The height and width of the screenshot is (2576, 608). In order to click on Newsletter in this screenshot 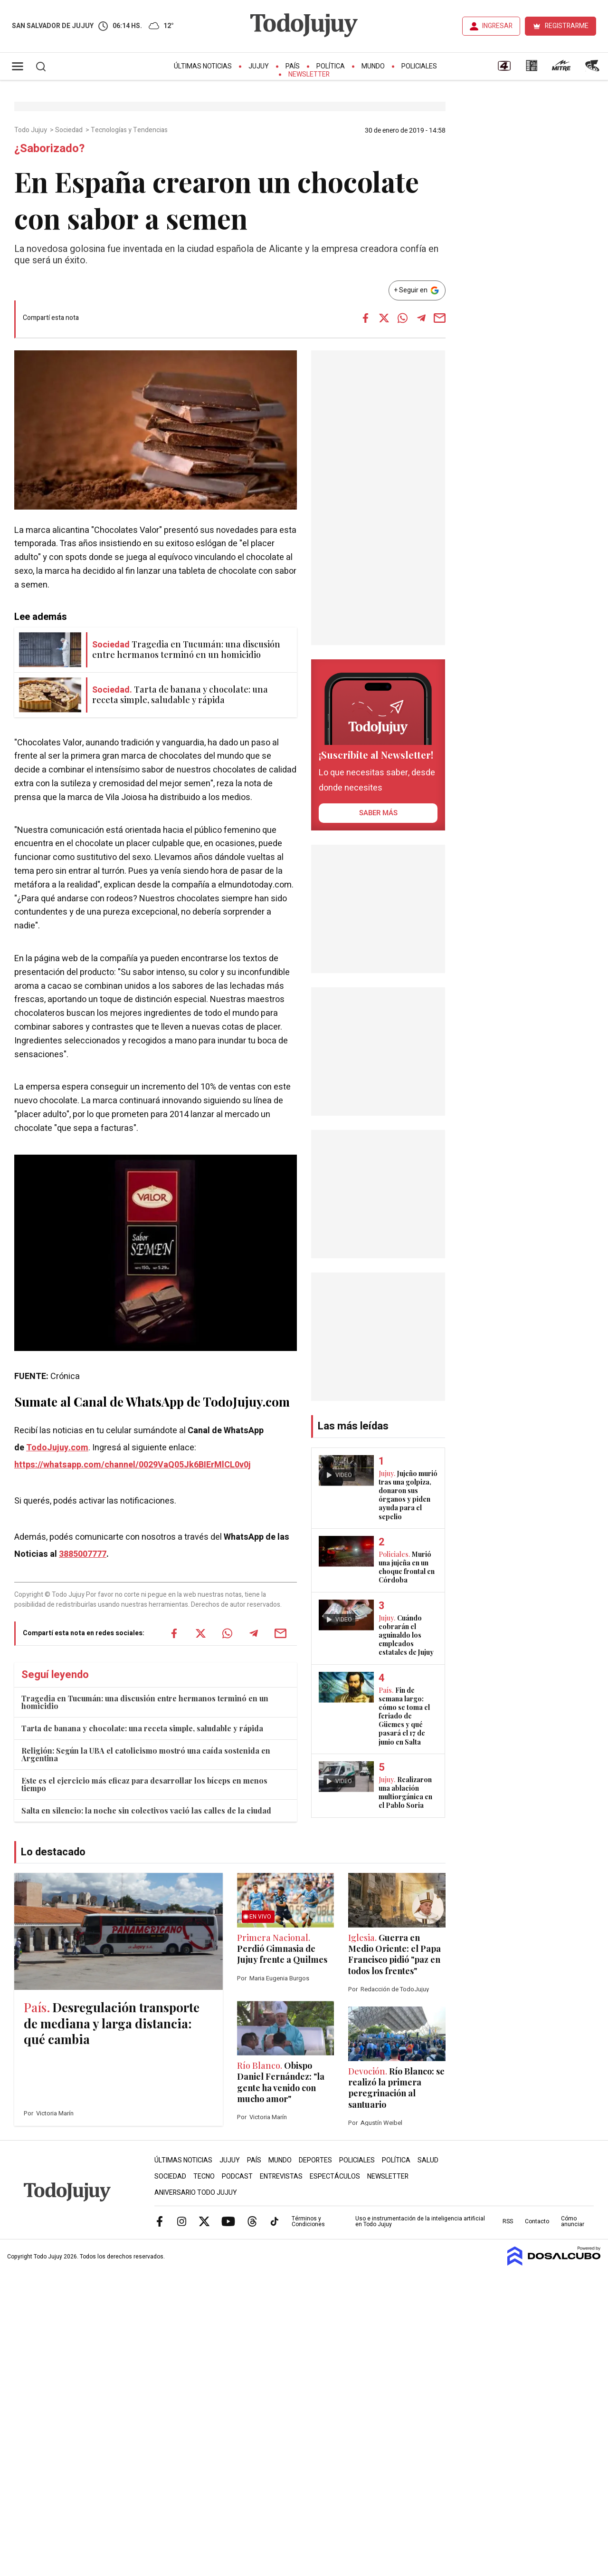, I will do `click(309, 74)`.